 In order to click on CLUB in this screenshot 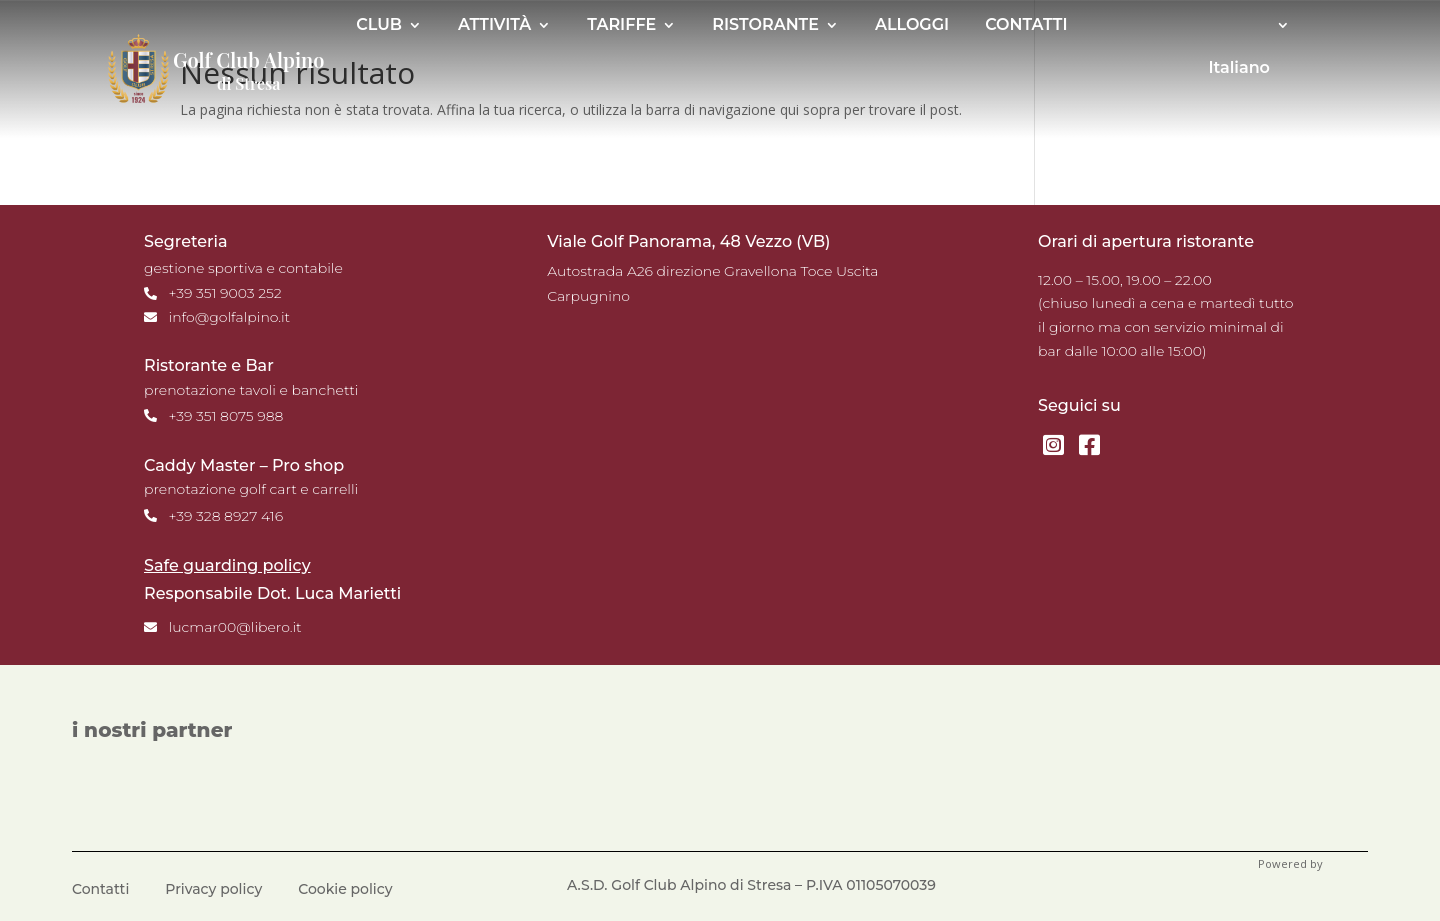, I will do `click(379, 26)`.